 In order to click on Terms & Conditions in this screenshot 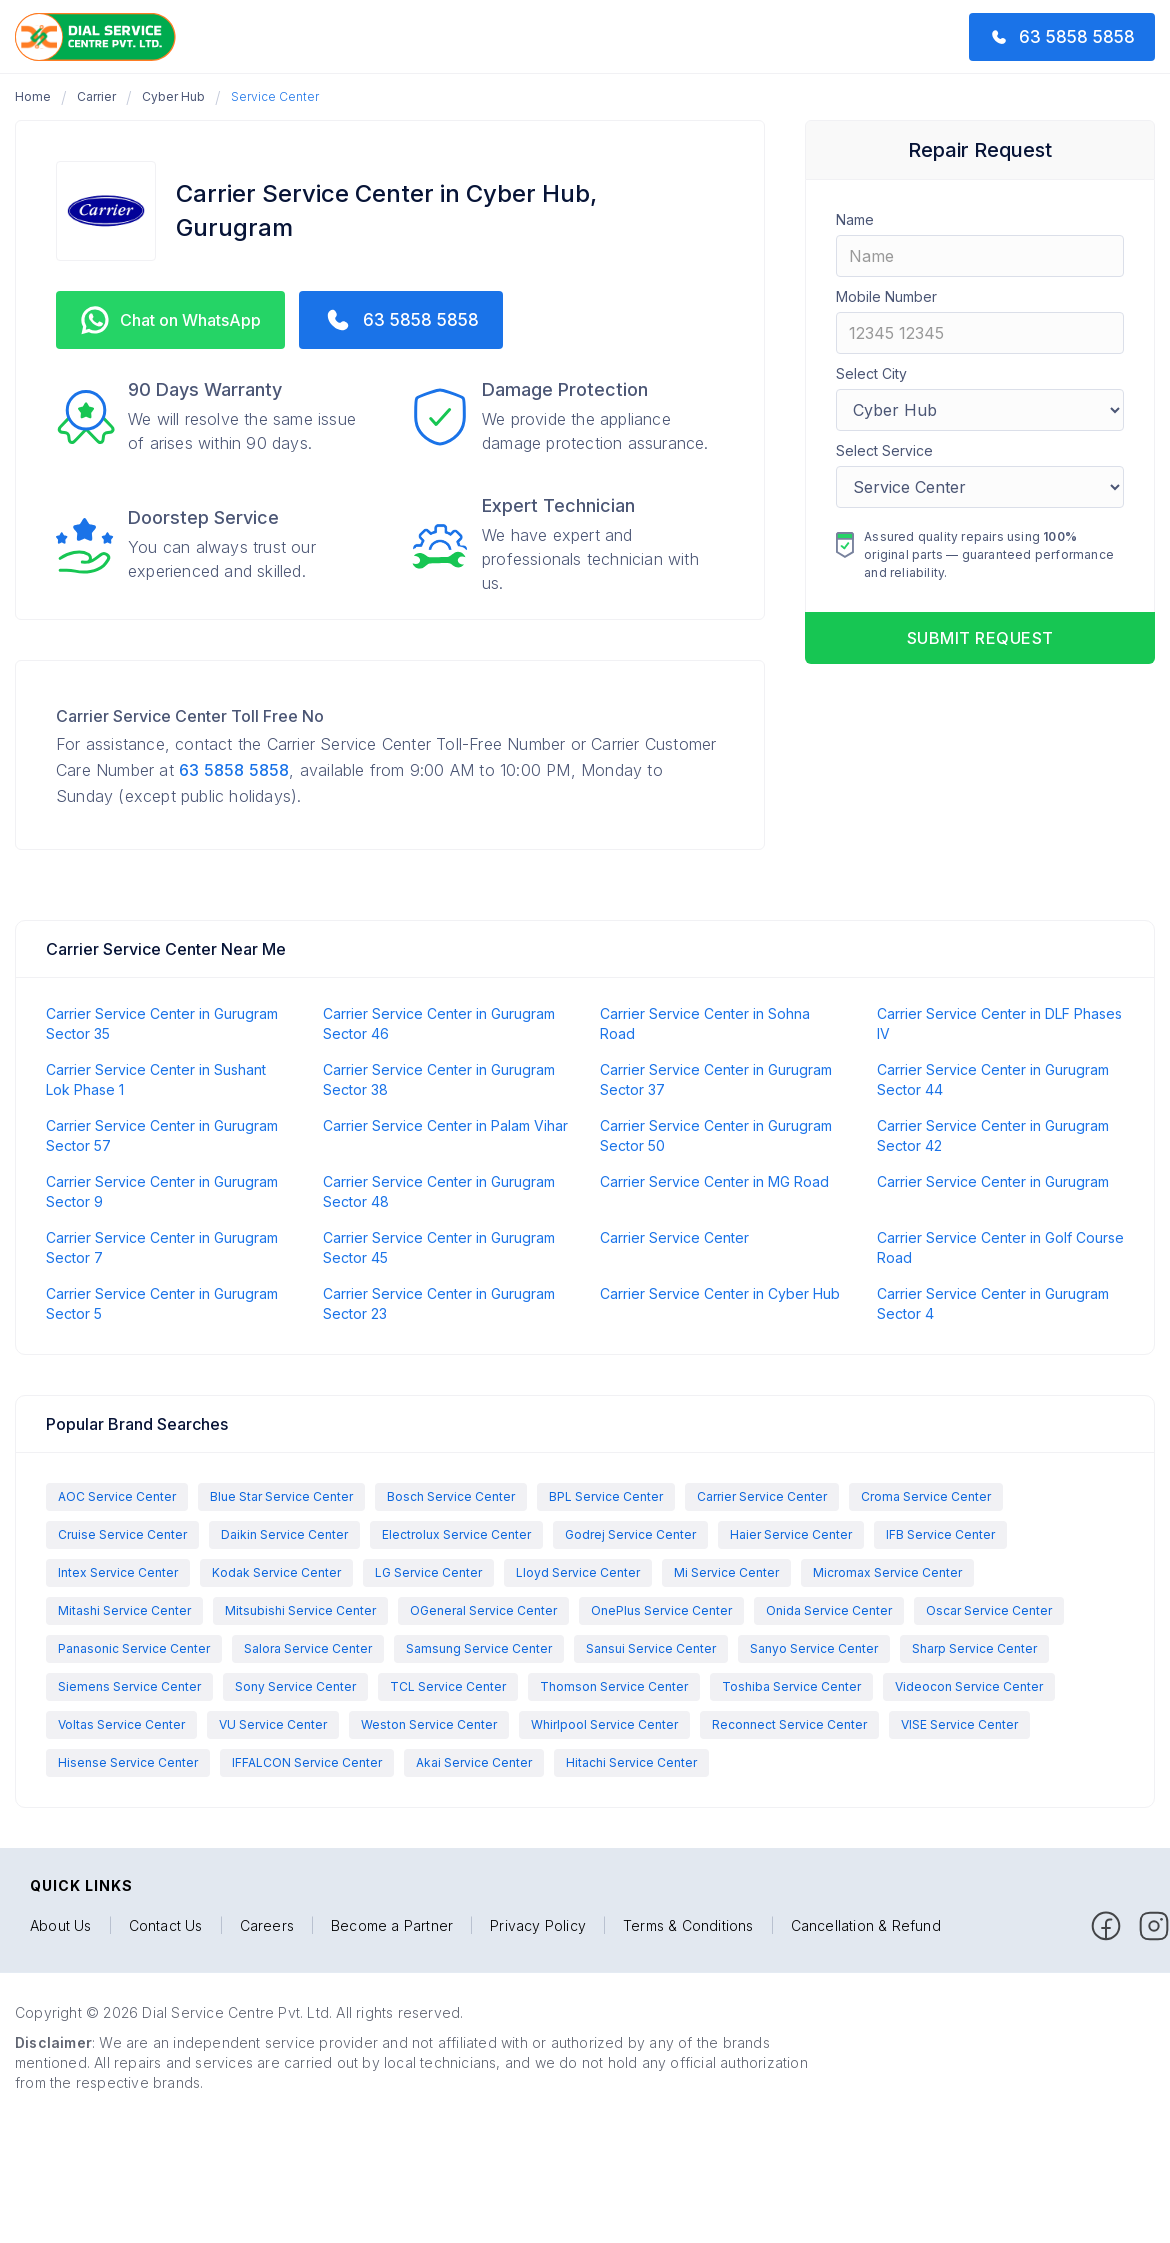, I will do `click(688, 1926)`.